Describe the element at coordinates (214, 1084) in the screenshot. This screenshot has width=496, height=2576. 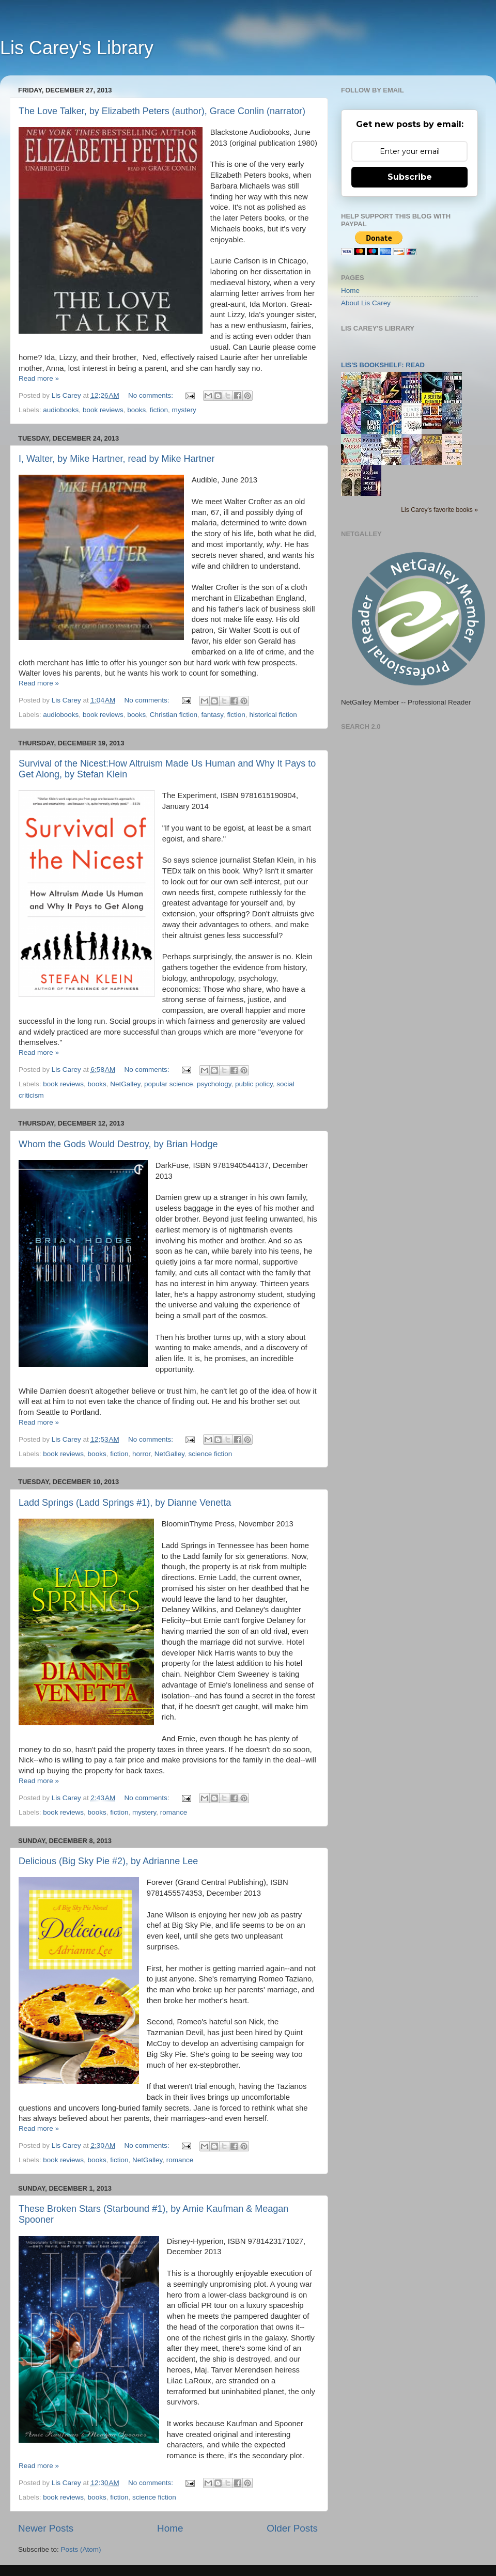
I see `psychology` at that location.